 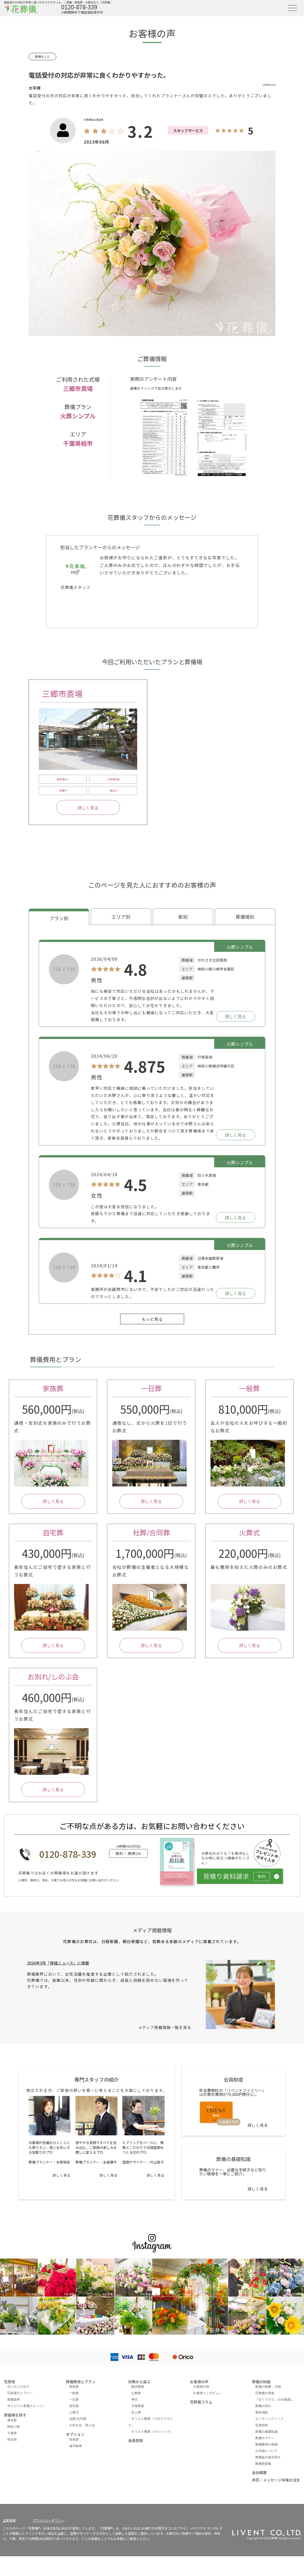 I want to click on 葬儀場を探す, so click(x=15, y=2415).